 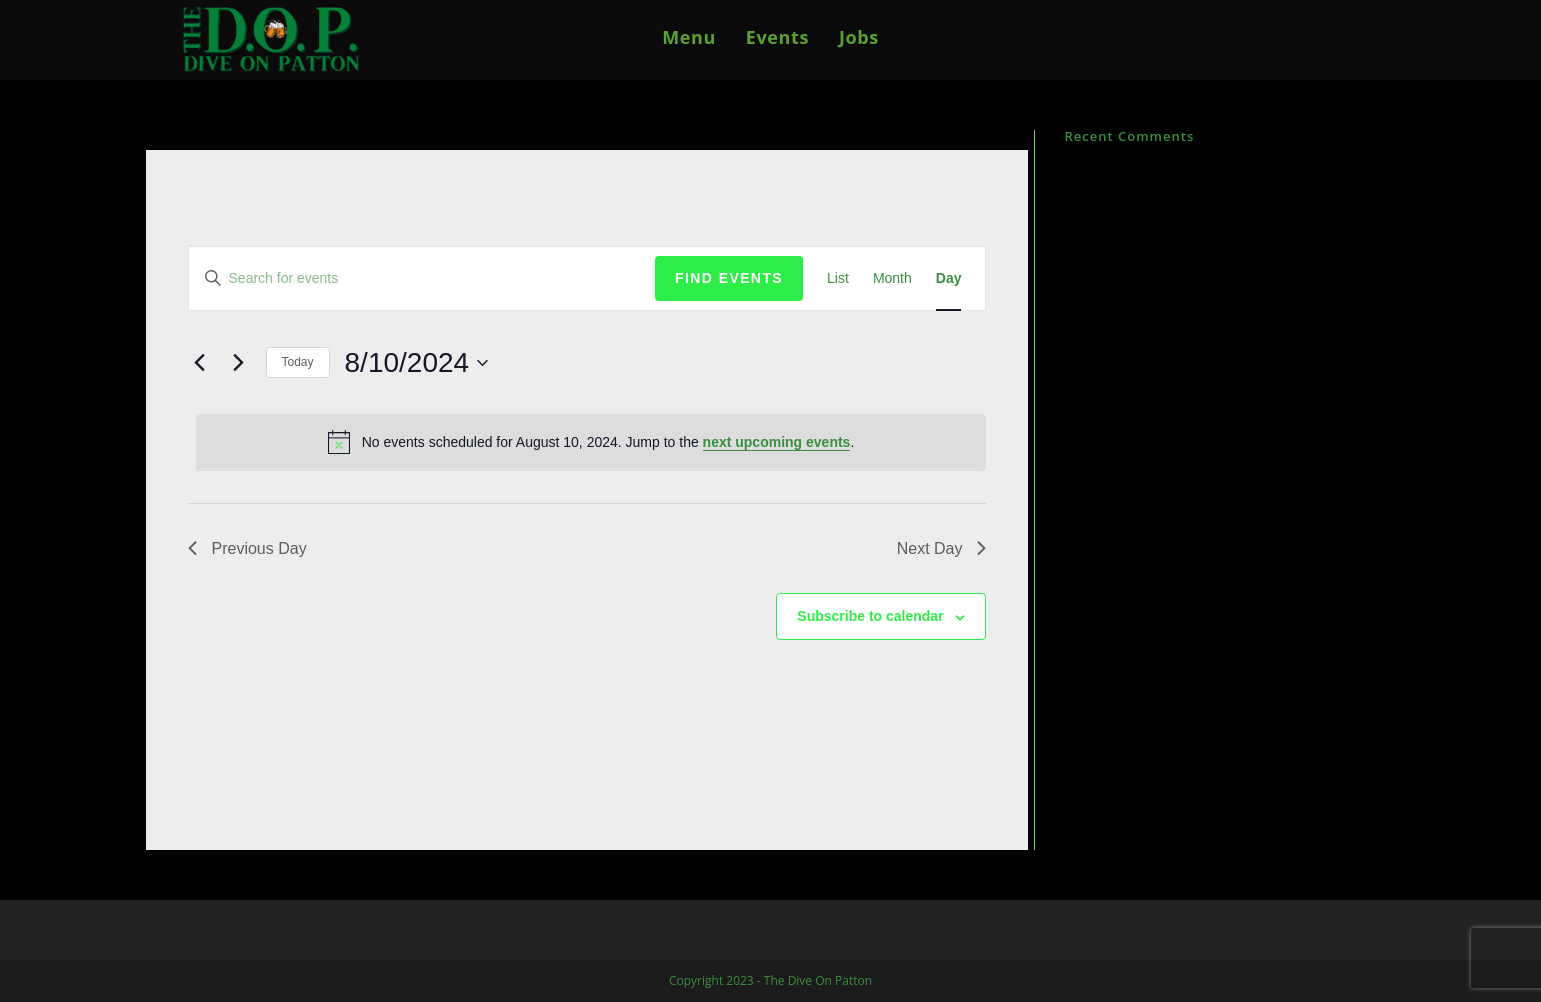 What do you see at coordinates (729, 278) in the screenshot?
I see `Find Events` at bounding box center [729, 278].